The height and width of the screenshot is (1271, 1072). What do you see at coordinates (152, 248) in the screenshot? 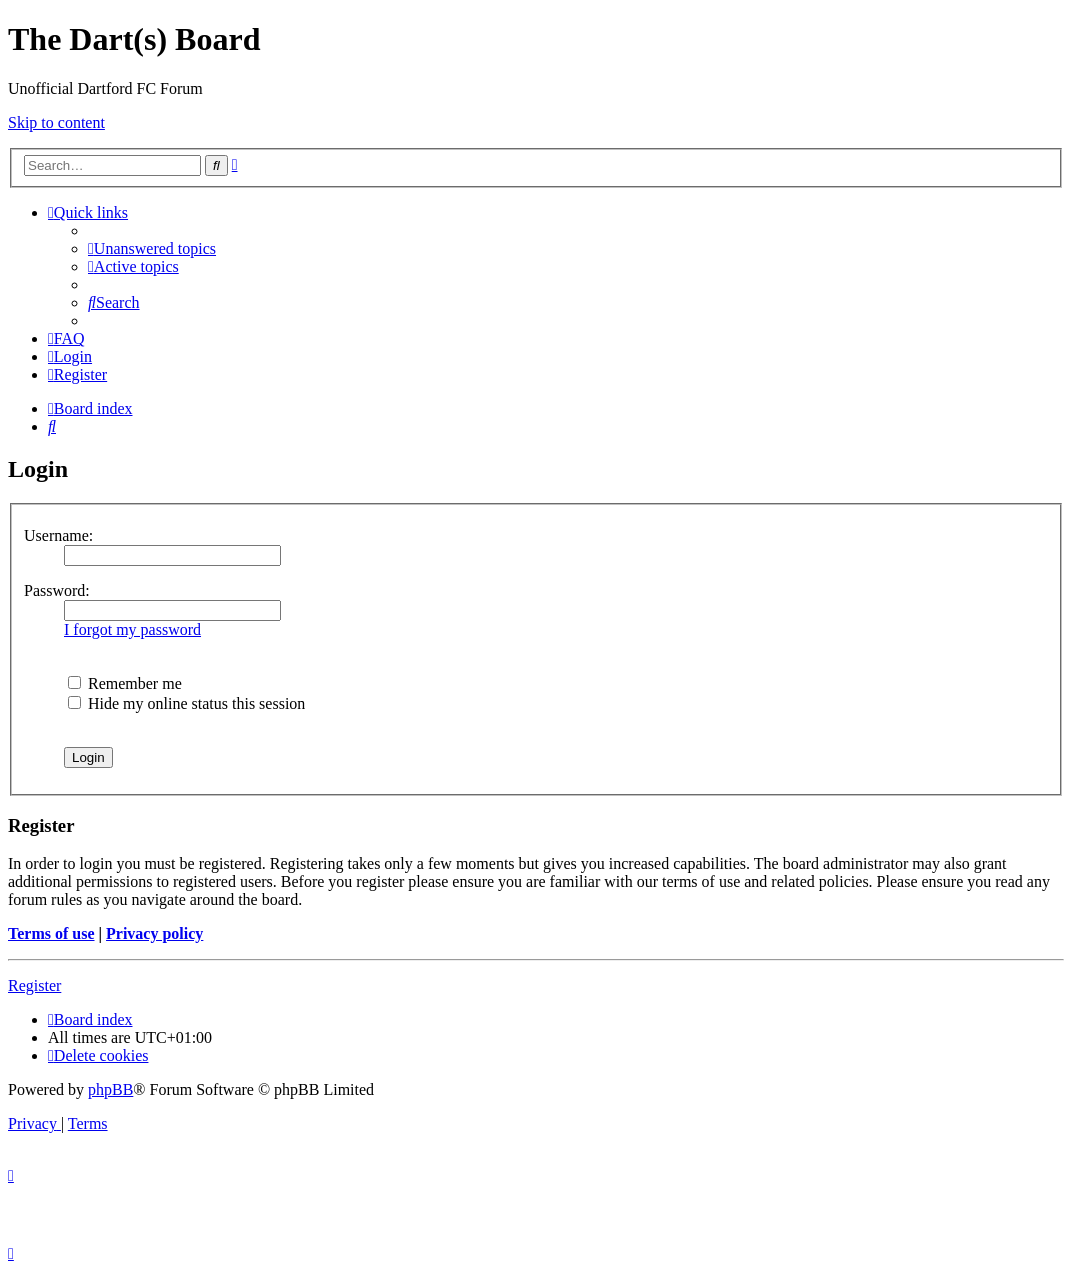
I see `[menuitem]` at bounding box center [152, 248].